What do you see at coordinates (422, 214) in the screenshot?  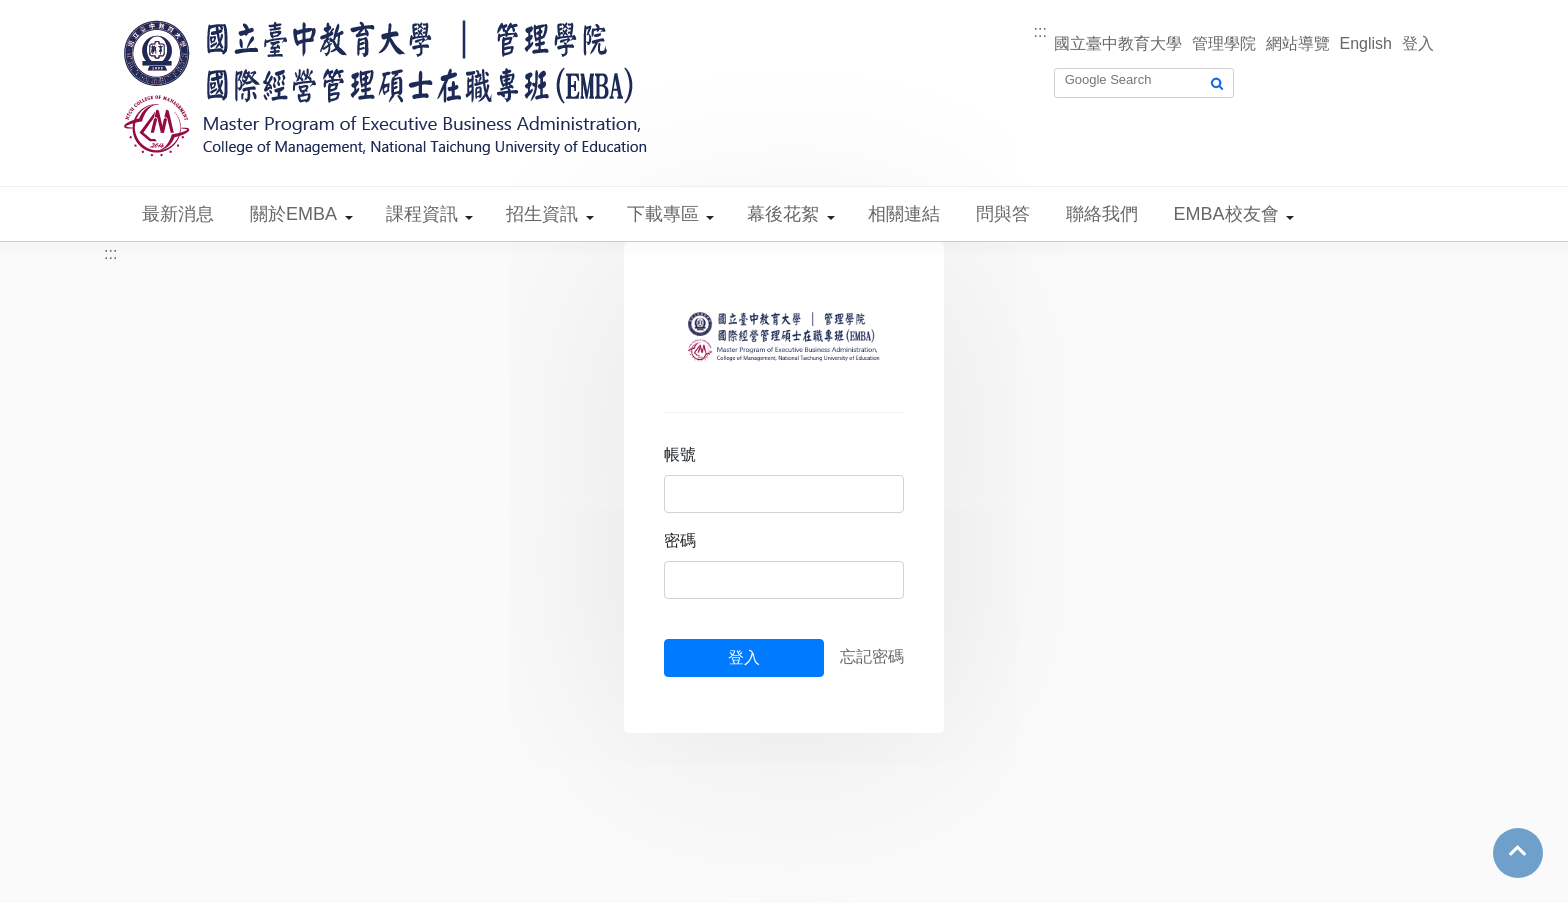 I see `課程資訊` at bounding box center [422, 214].